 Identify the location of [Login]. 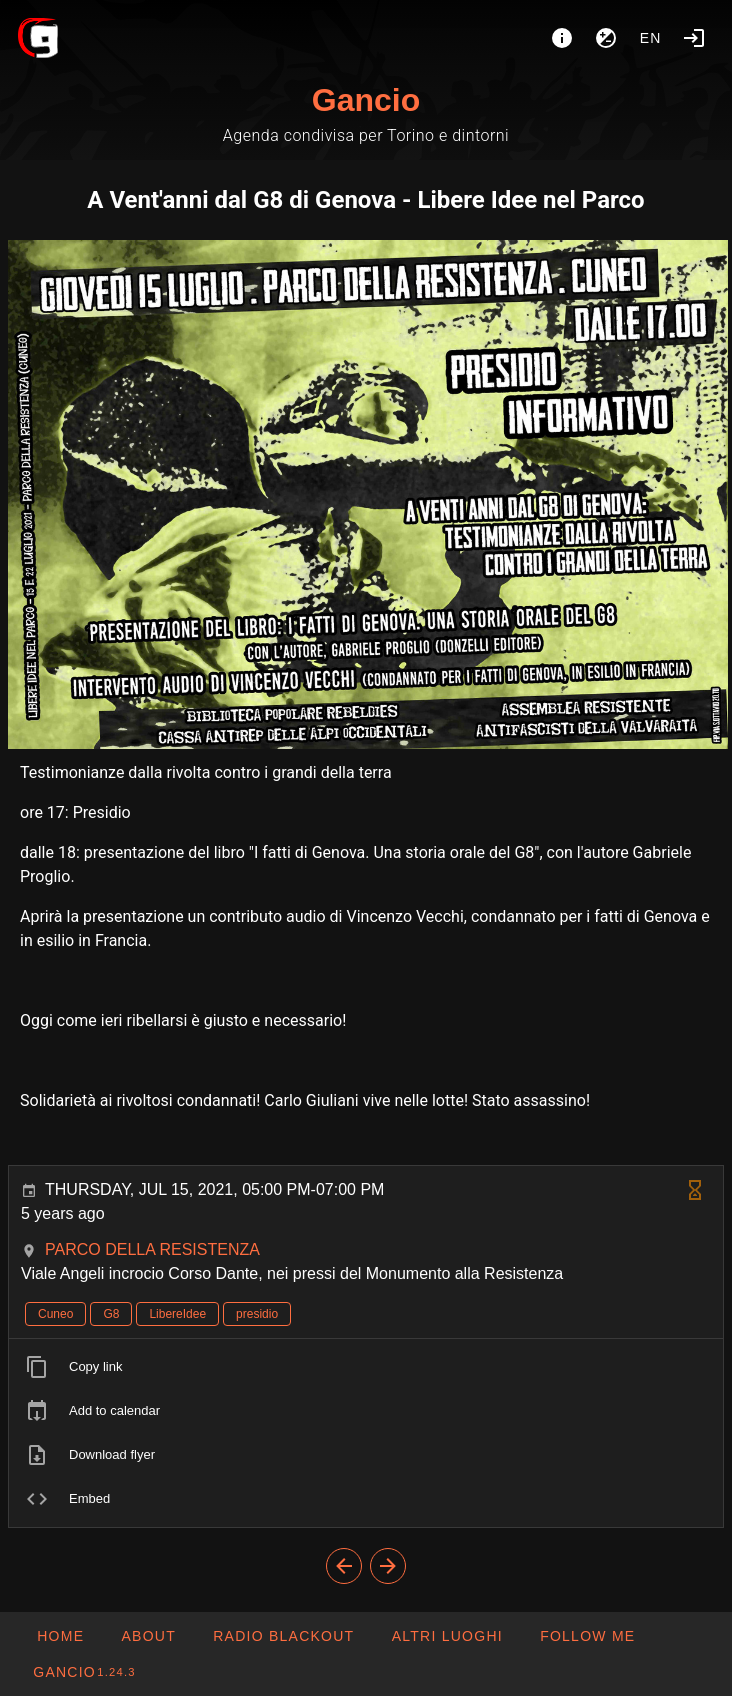
(694, 38).